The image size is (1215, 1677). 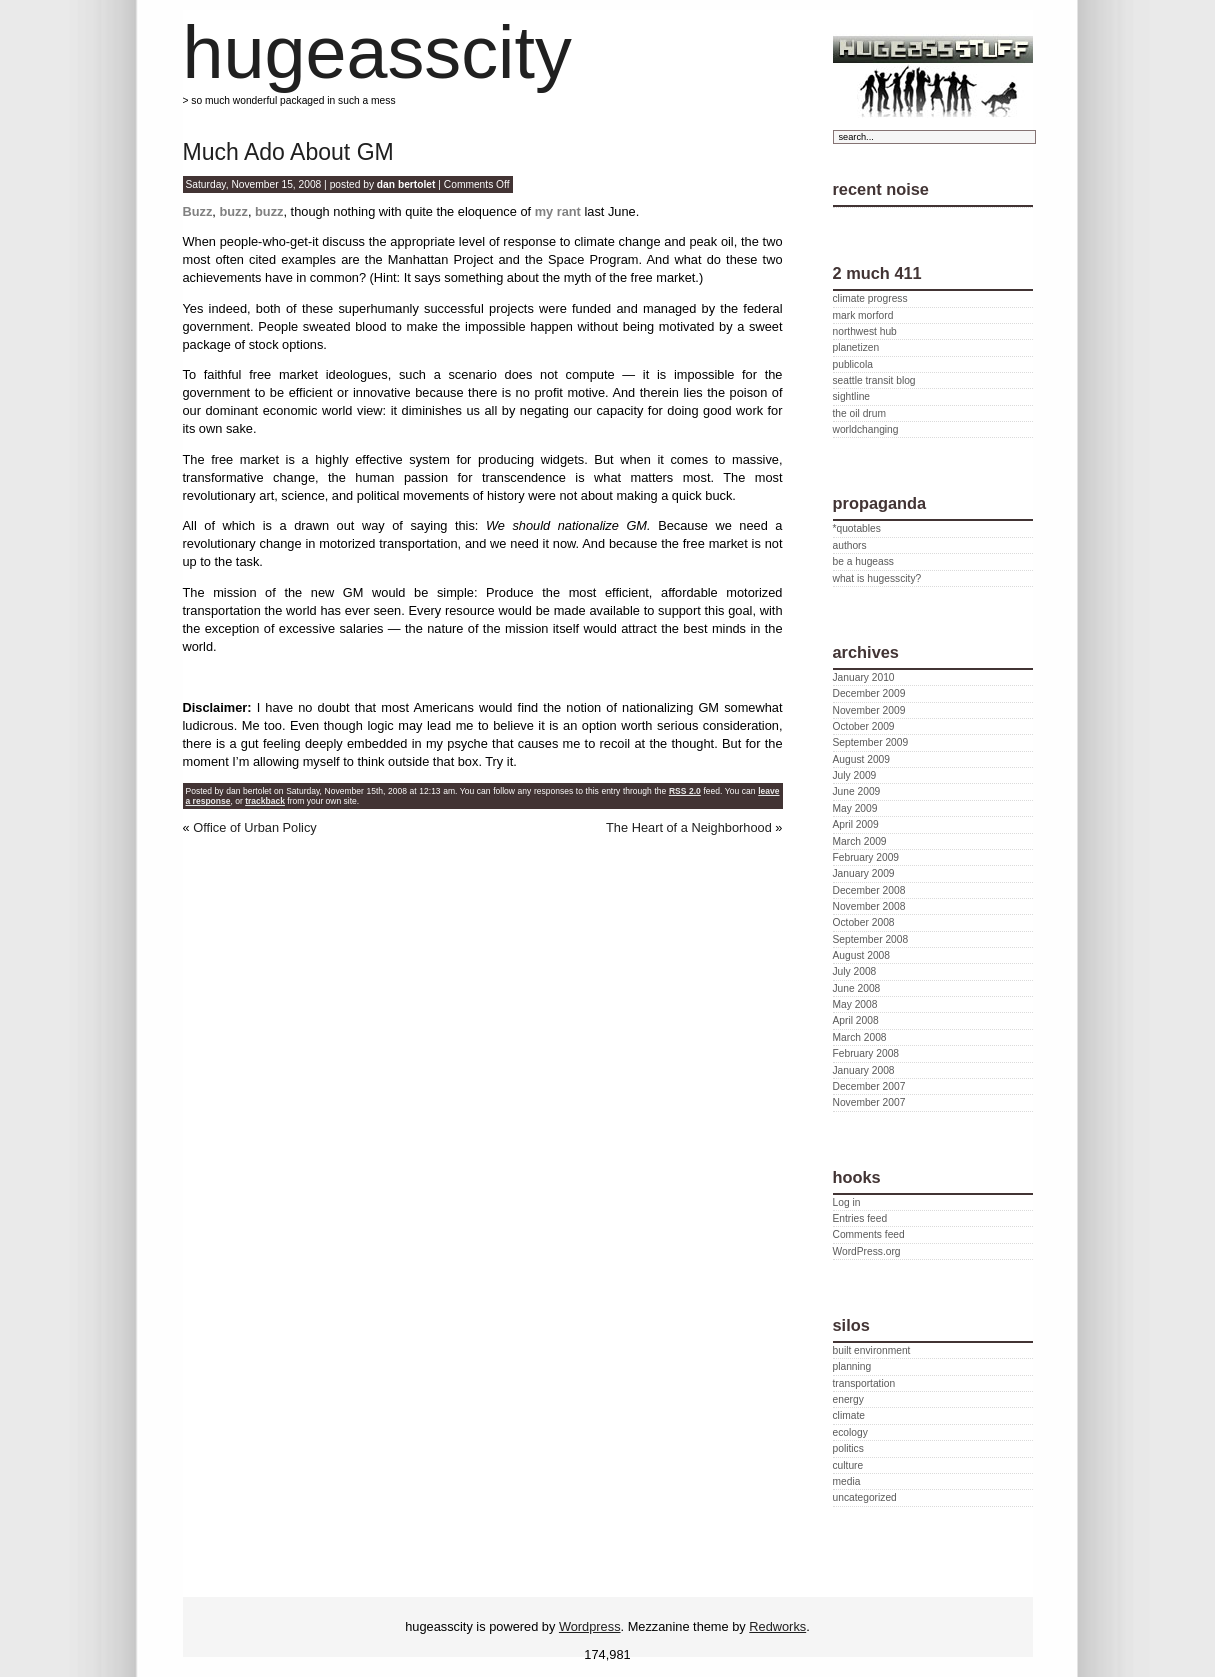 What do you see at coordinates (871, 742) in the screenshot?
I see `September 2009` at bounding box center [871, 742].